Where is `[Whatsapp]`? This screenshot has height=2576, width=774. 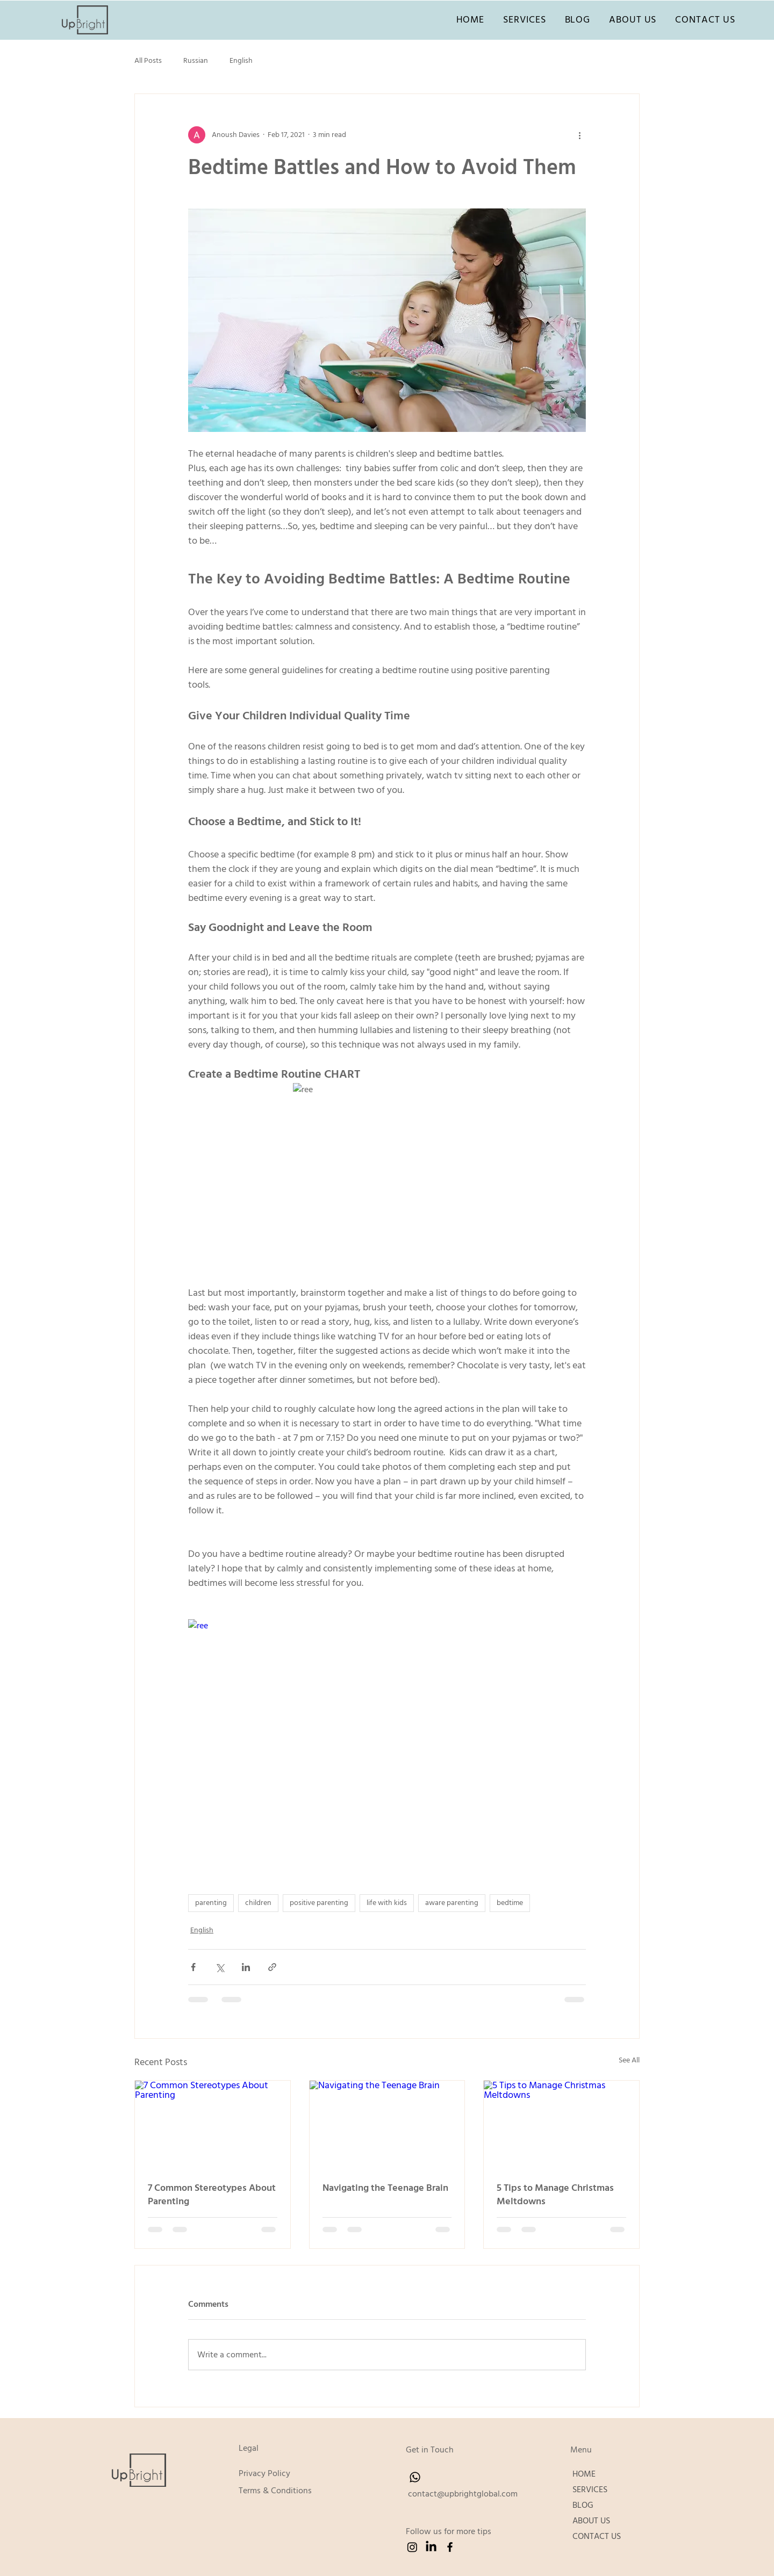
[Whatsapp] is located at coordinates (414, 2477).